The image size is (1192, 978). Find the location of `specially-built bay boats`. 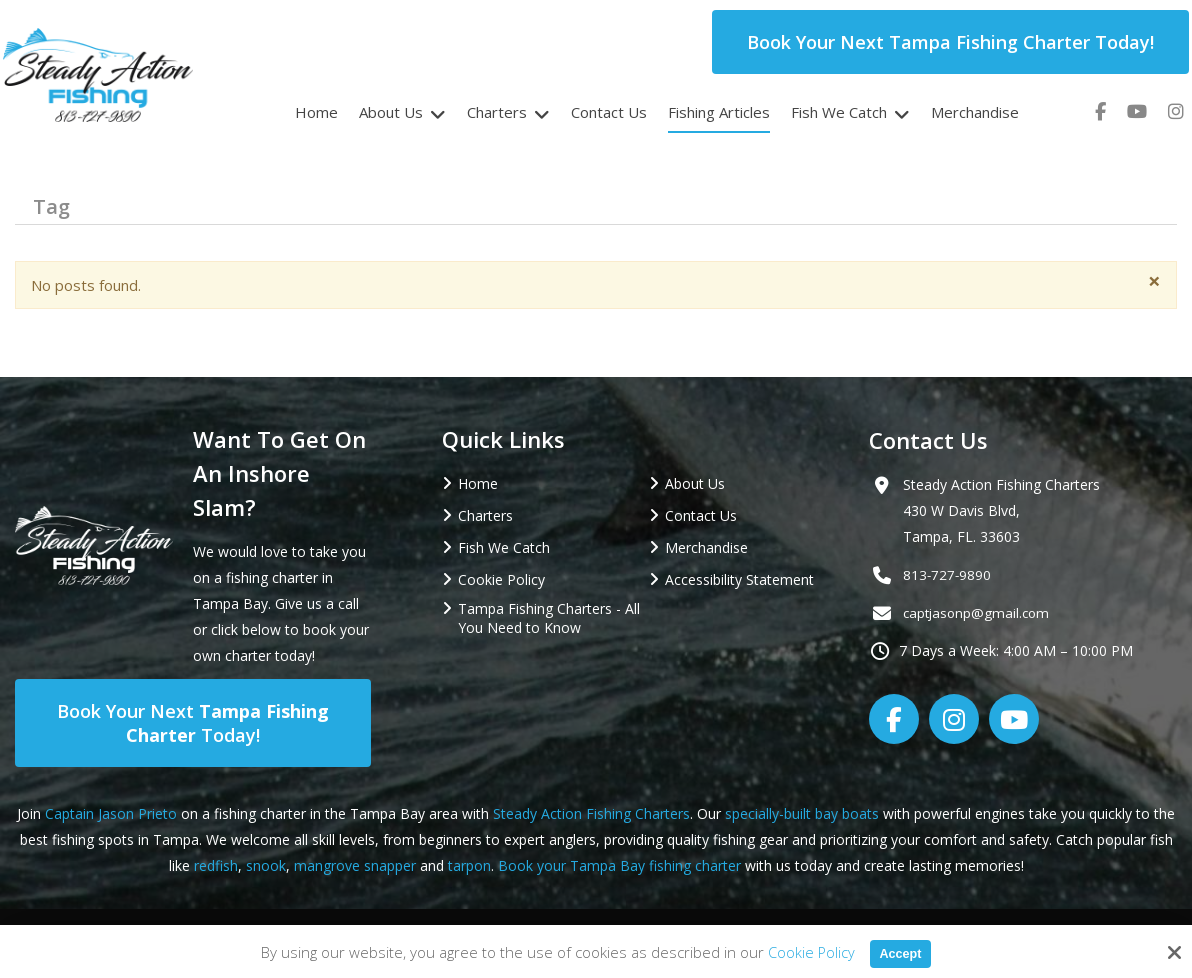

specially-built bay boats is located at coordinates (802, 813).